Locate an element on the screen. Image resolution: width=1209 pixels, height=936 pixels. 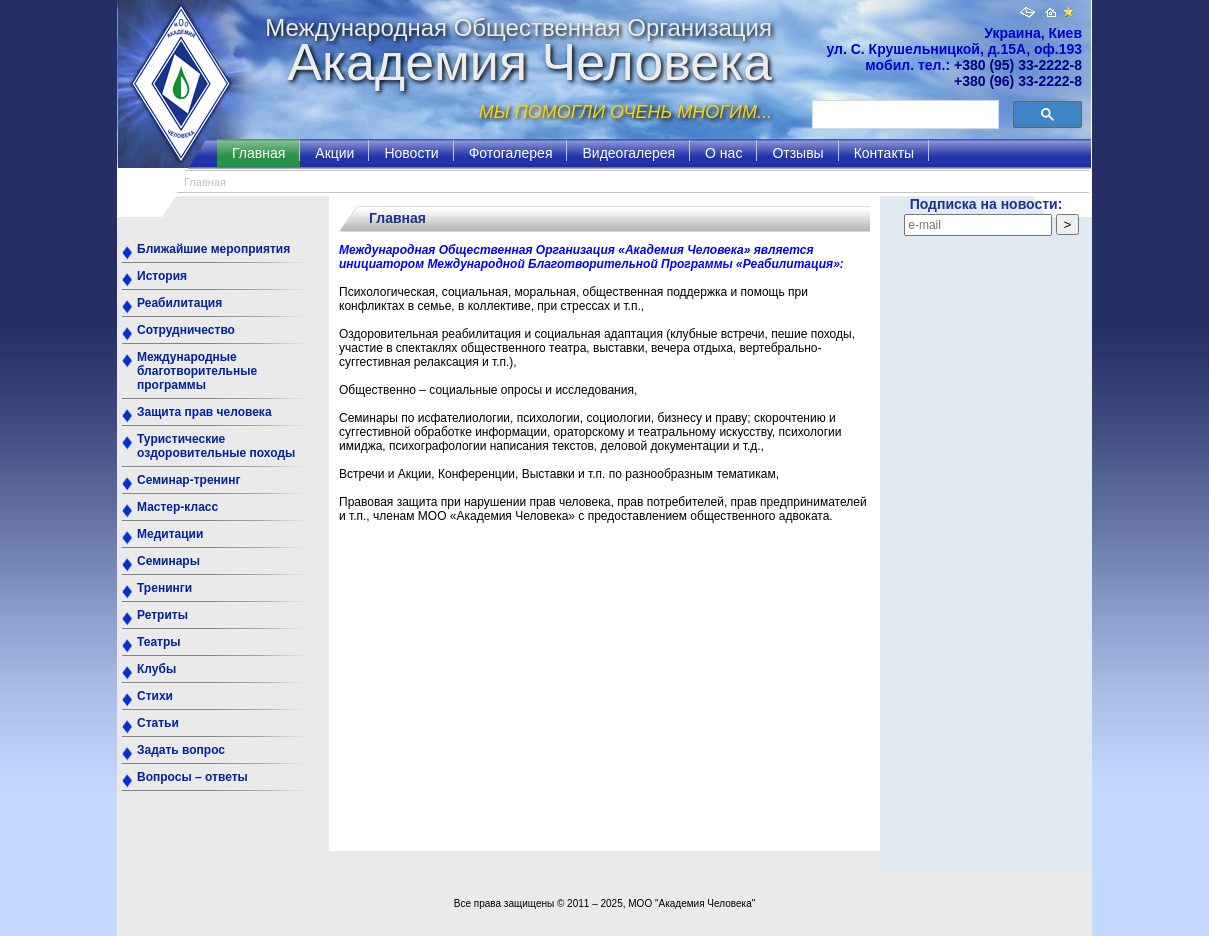
[поиск] is located at coordinates (903, 115).